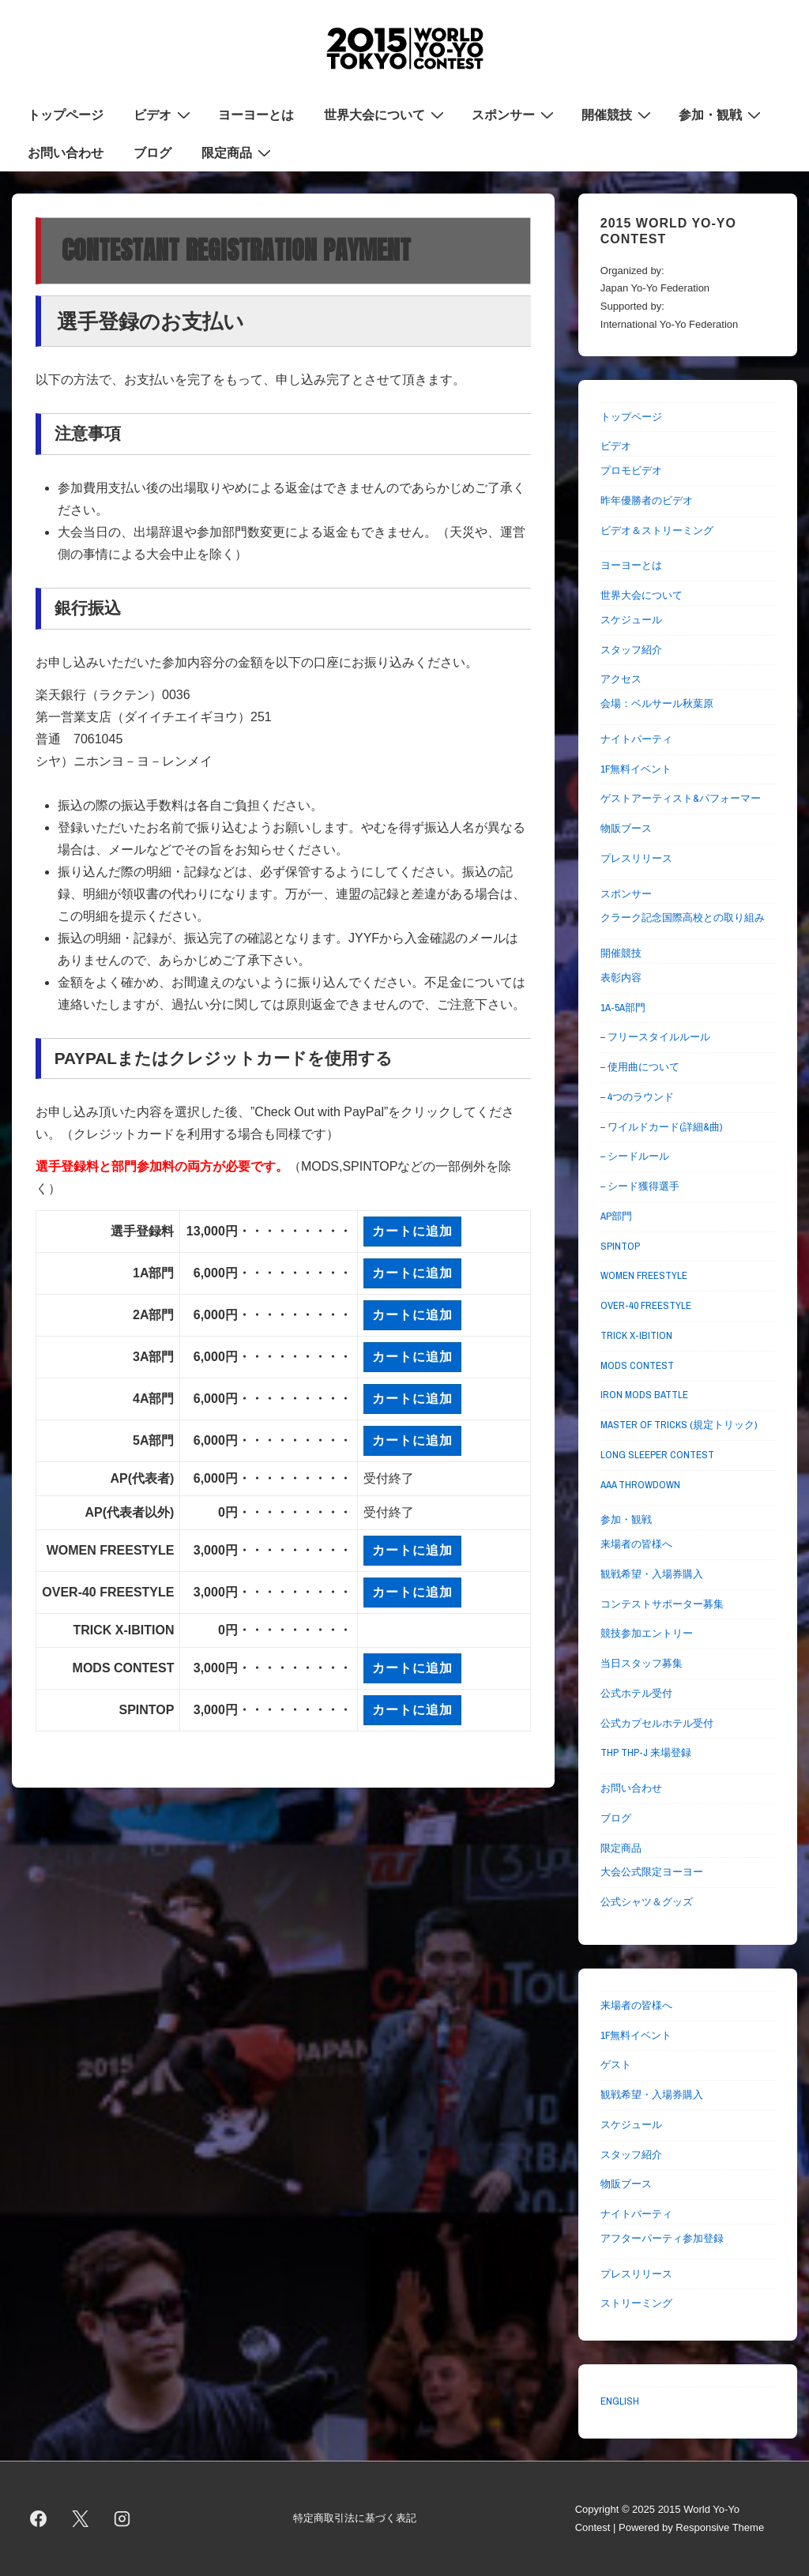 Image resolution: width=809 pixels, height=2576 pixels. Describe the element at coordinates (631, 619) in the screenshot. I see `スケジュール` at that location.